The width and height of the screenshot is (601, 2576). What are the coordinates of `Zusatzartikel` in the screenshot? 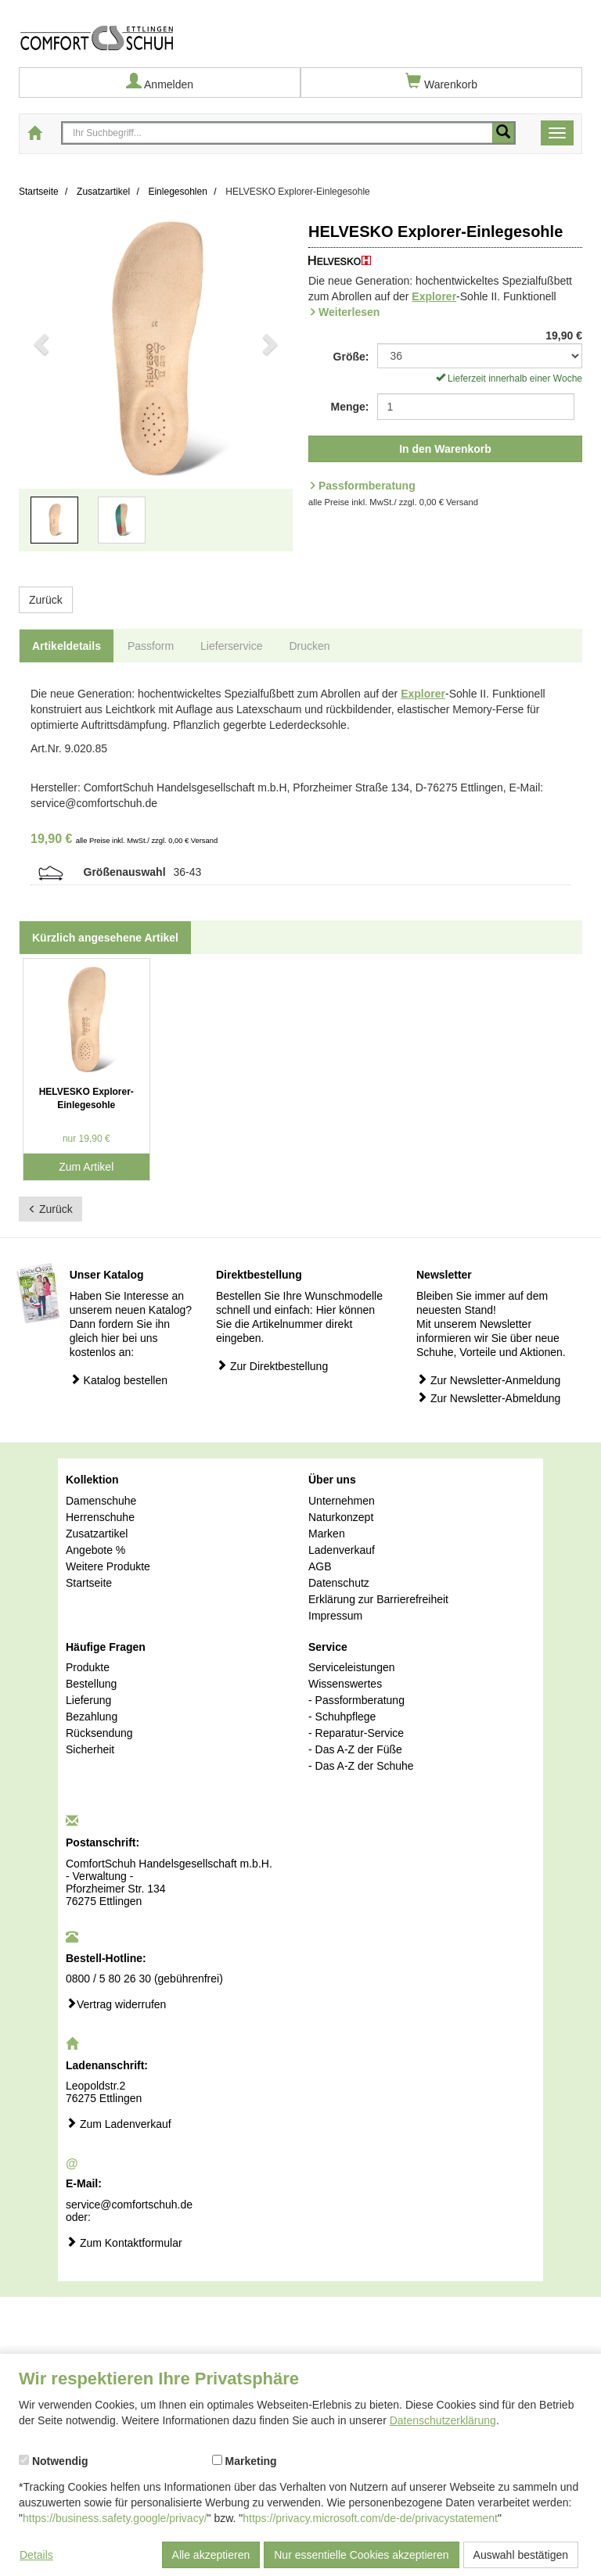 It's located at (97, 1533).